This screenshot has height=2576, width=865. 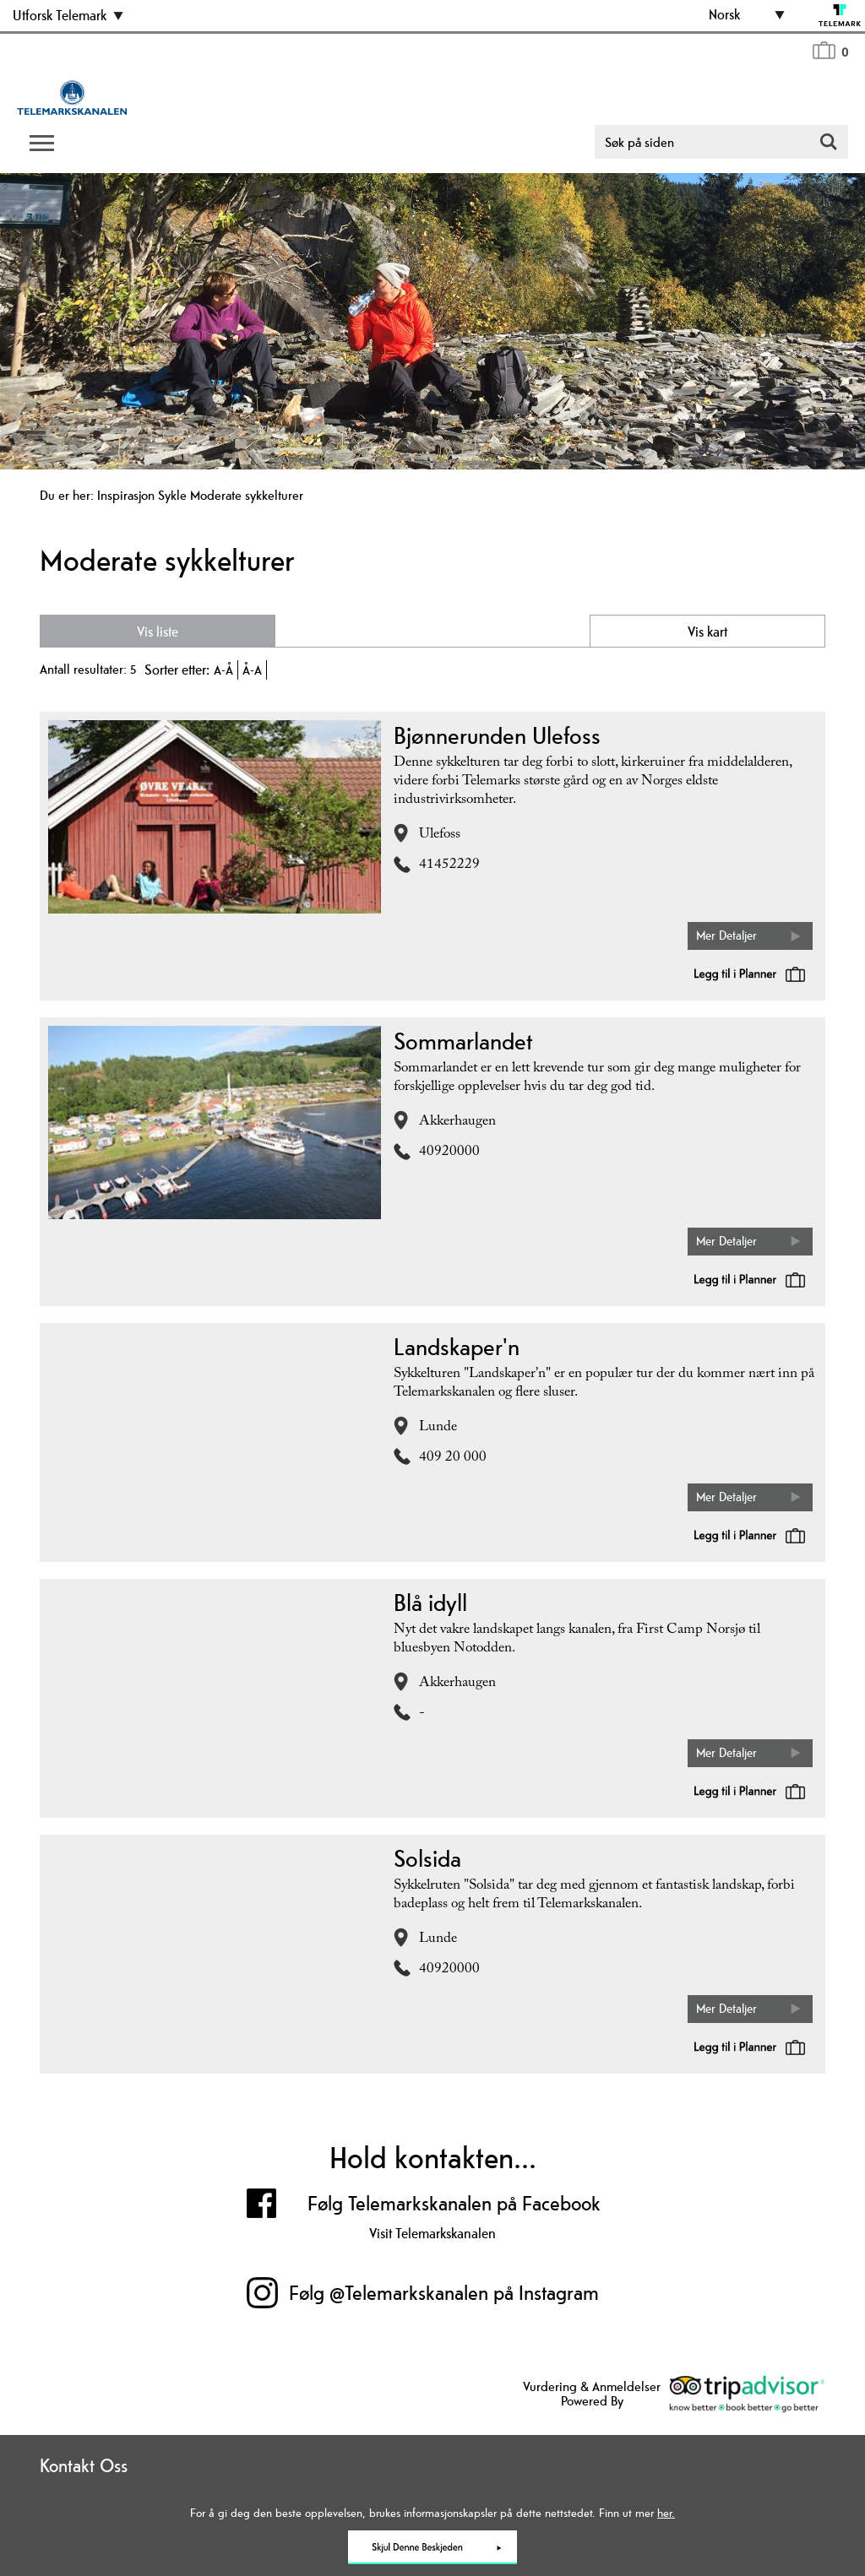 What do you see at coordinates (457, 1346) in the screenshot?
I see `Landskaper'n` at bounding box center [457, 1346].